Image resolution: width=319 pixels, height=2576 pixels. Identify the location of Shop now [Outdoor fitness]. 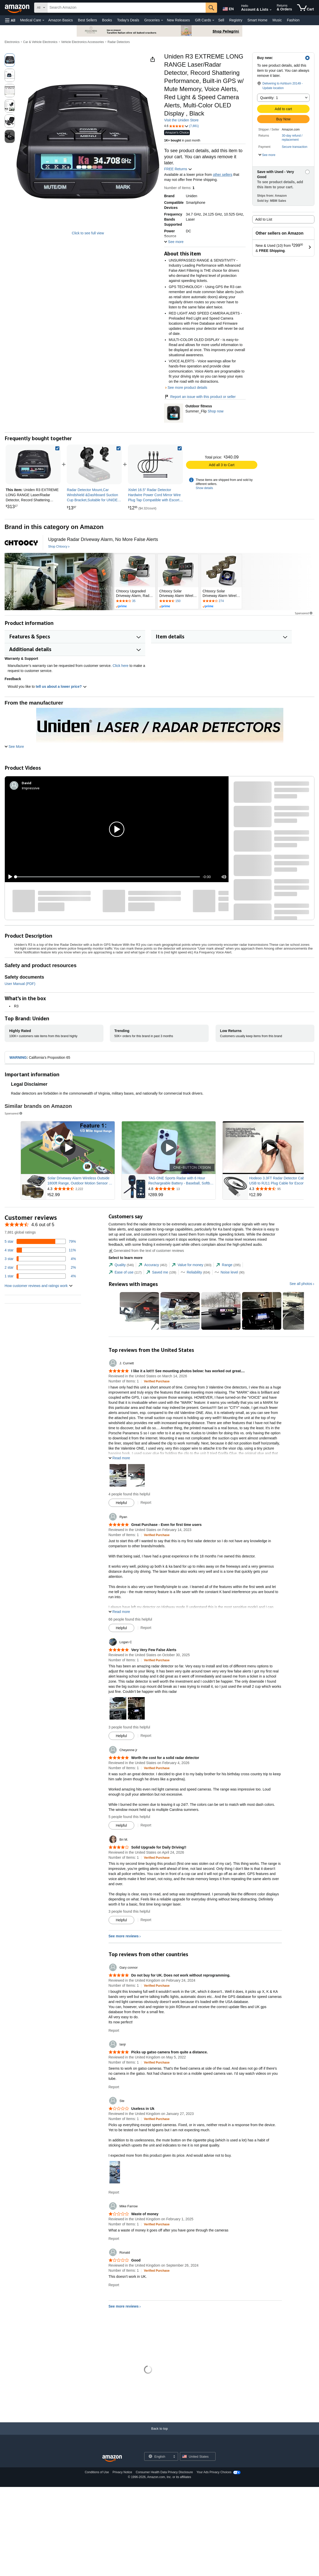
(215, 411).